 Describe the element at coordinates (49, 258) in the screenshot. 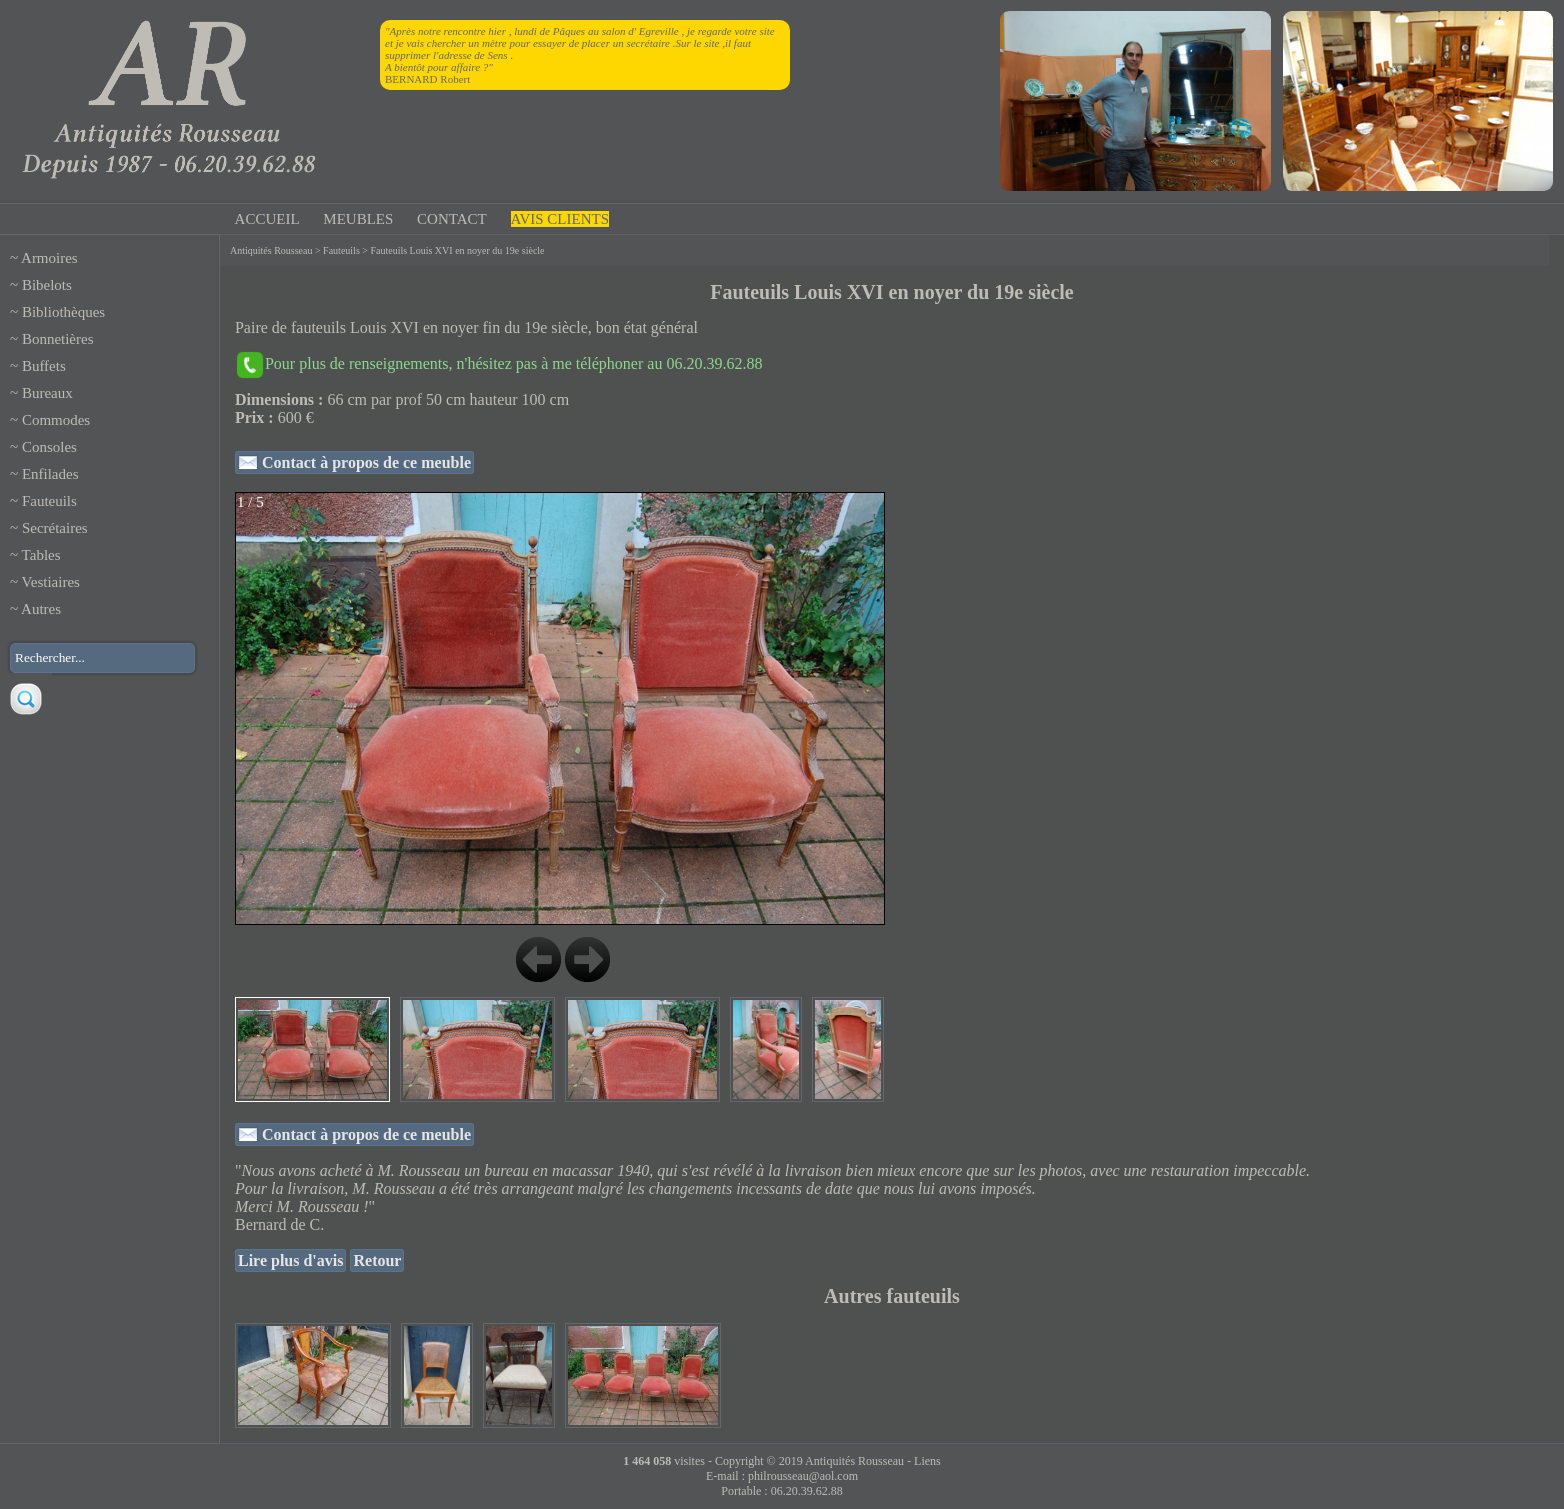

I see `Armoires` at that location.